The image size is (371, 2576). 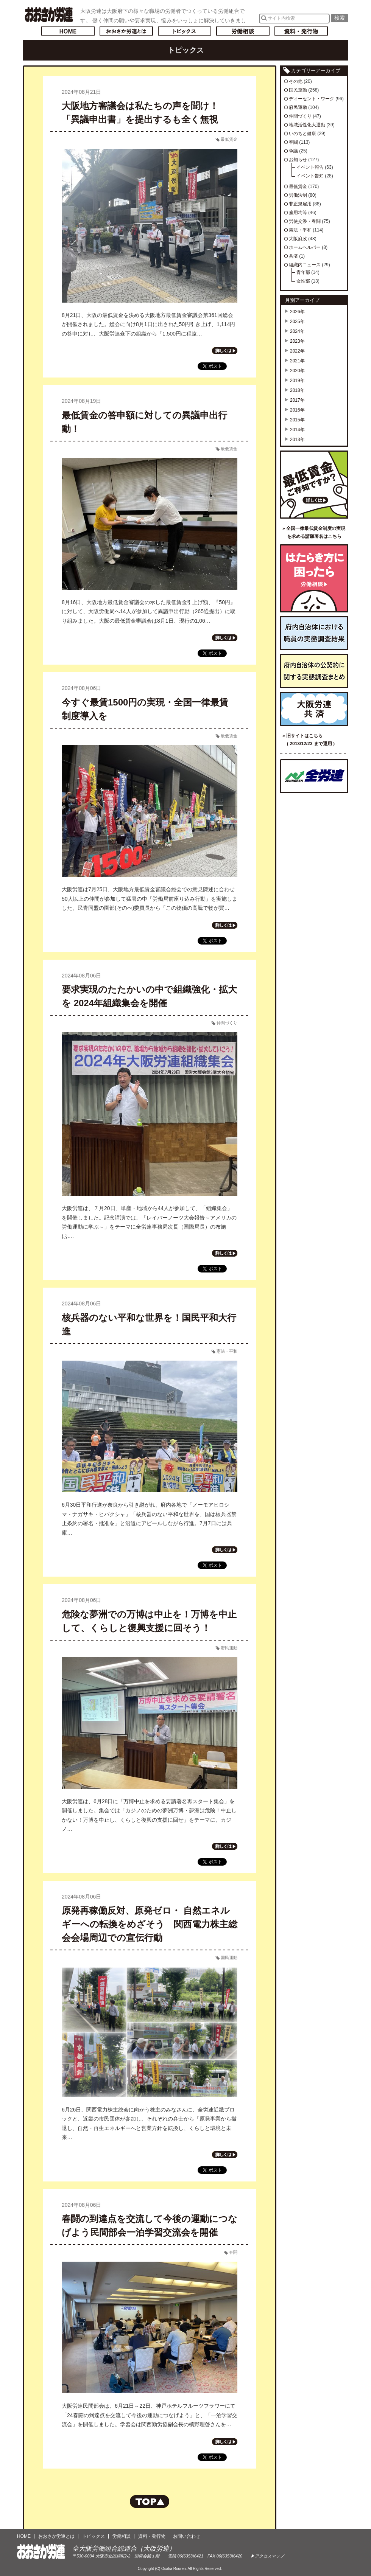 I want to click on 2013年, so click(x=297, y=439).